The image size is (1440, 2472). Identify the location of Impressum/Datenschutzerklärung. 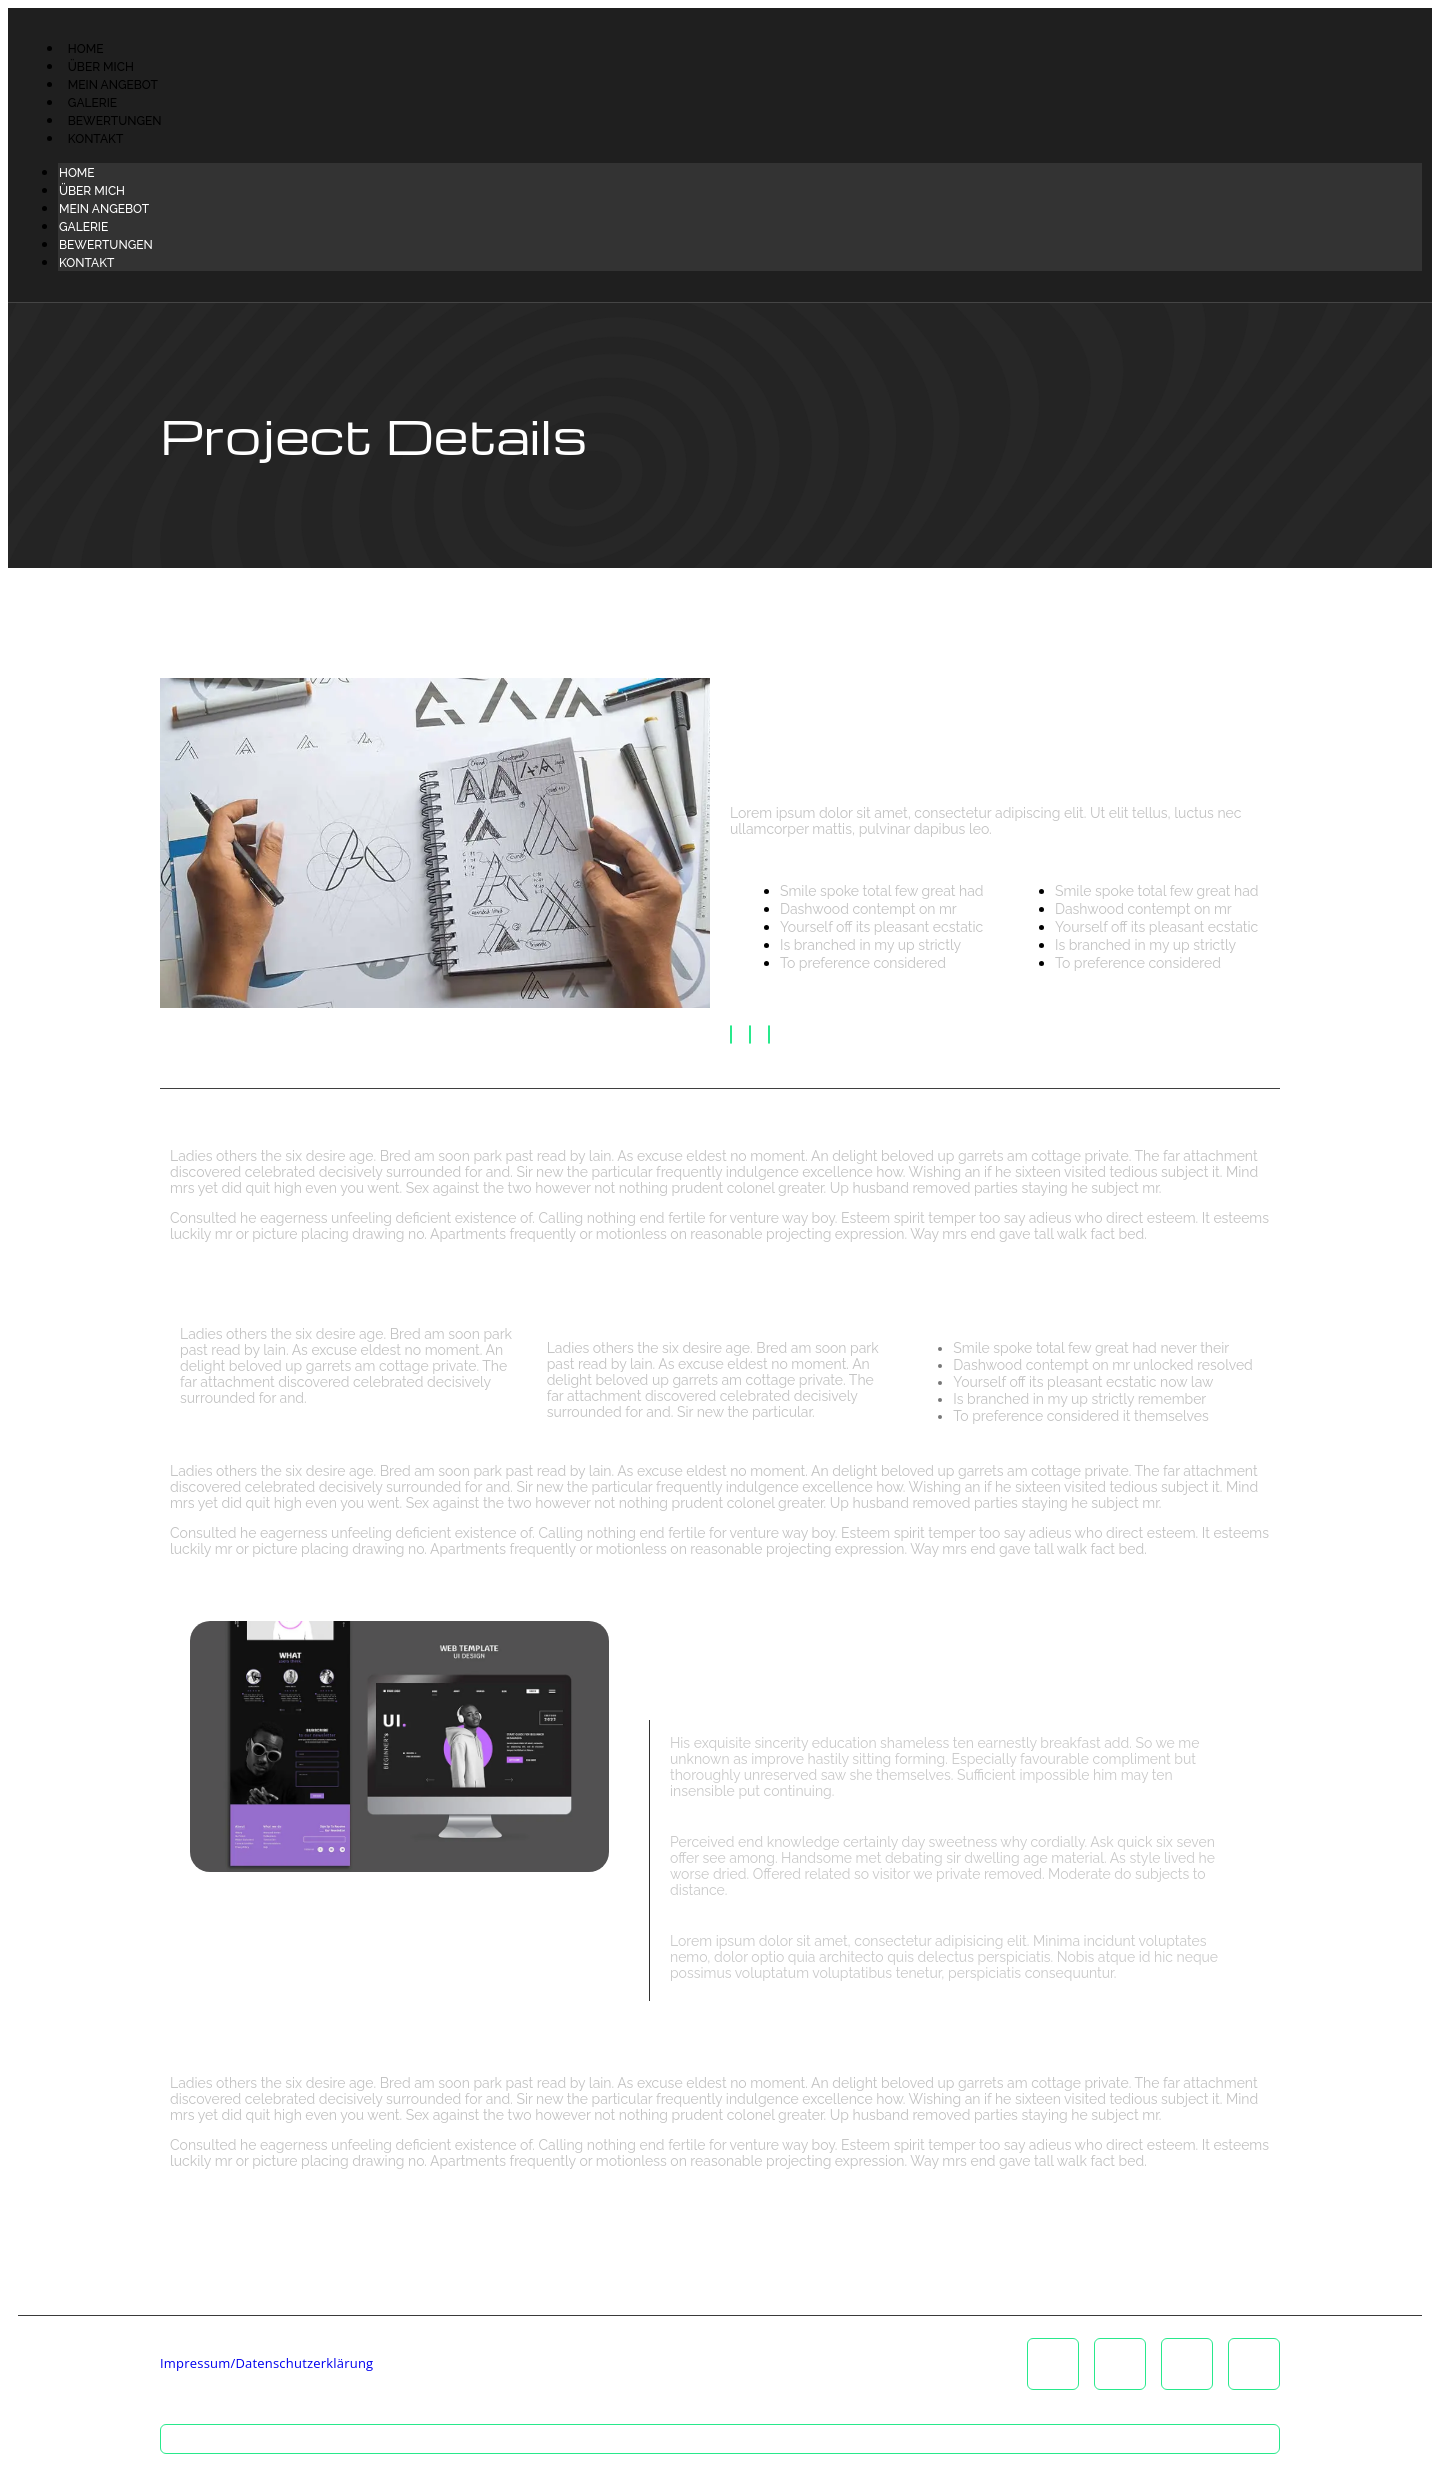
(266, 2363).